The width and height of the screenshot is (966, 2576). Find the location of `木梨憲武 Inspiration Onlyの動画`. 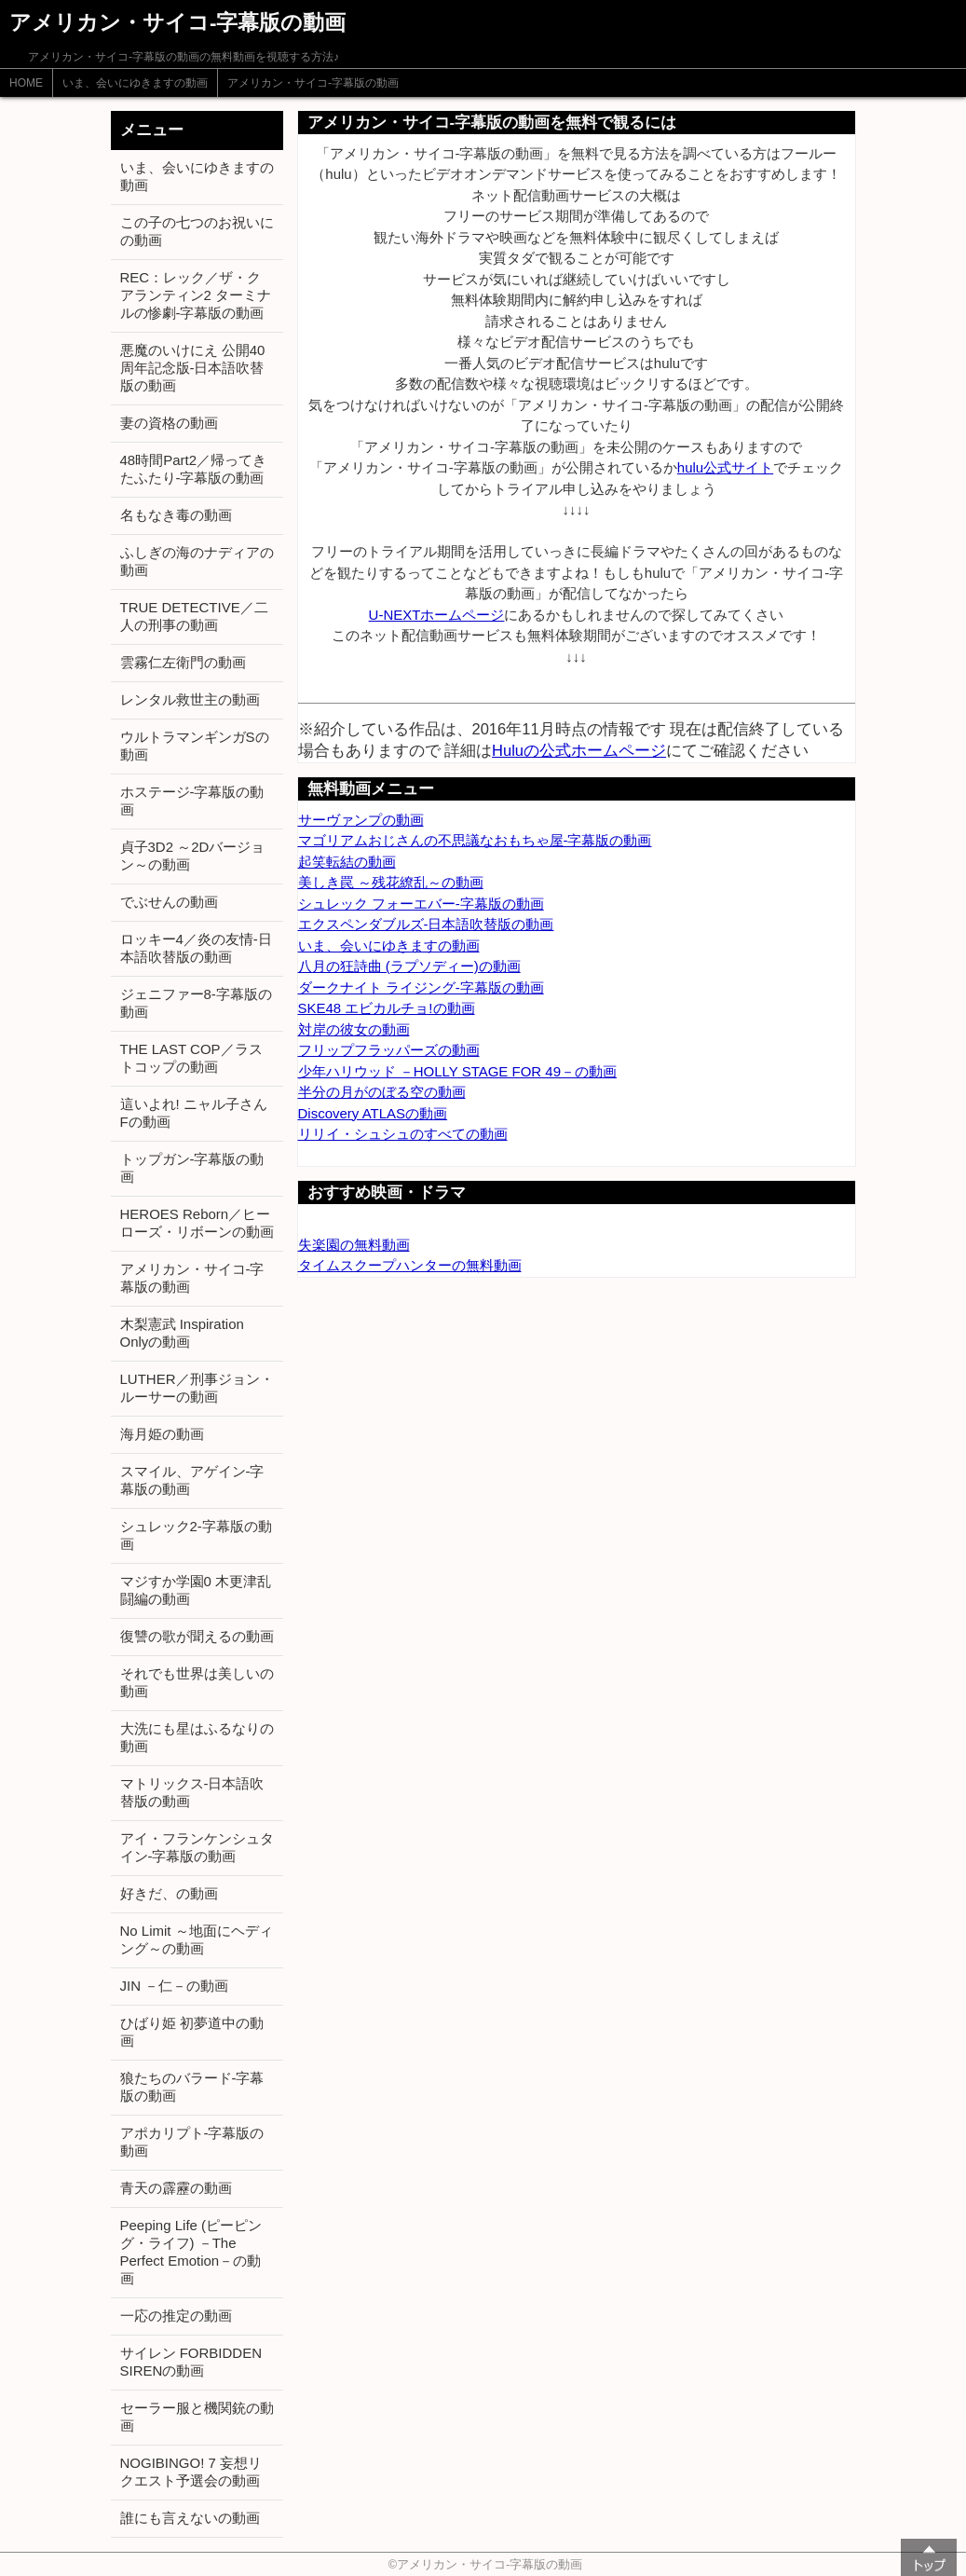

木梨憲武 Inspiration Onlyの動画 is located at coordinates (182, 1333).